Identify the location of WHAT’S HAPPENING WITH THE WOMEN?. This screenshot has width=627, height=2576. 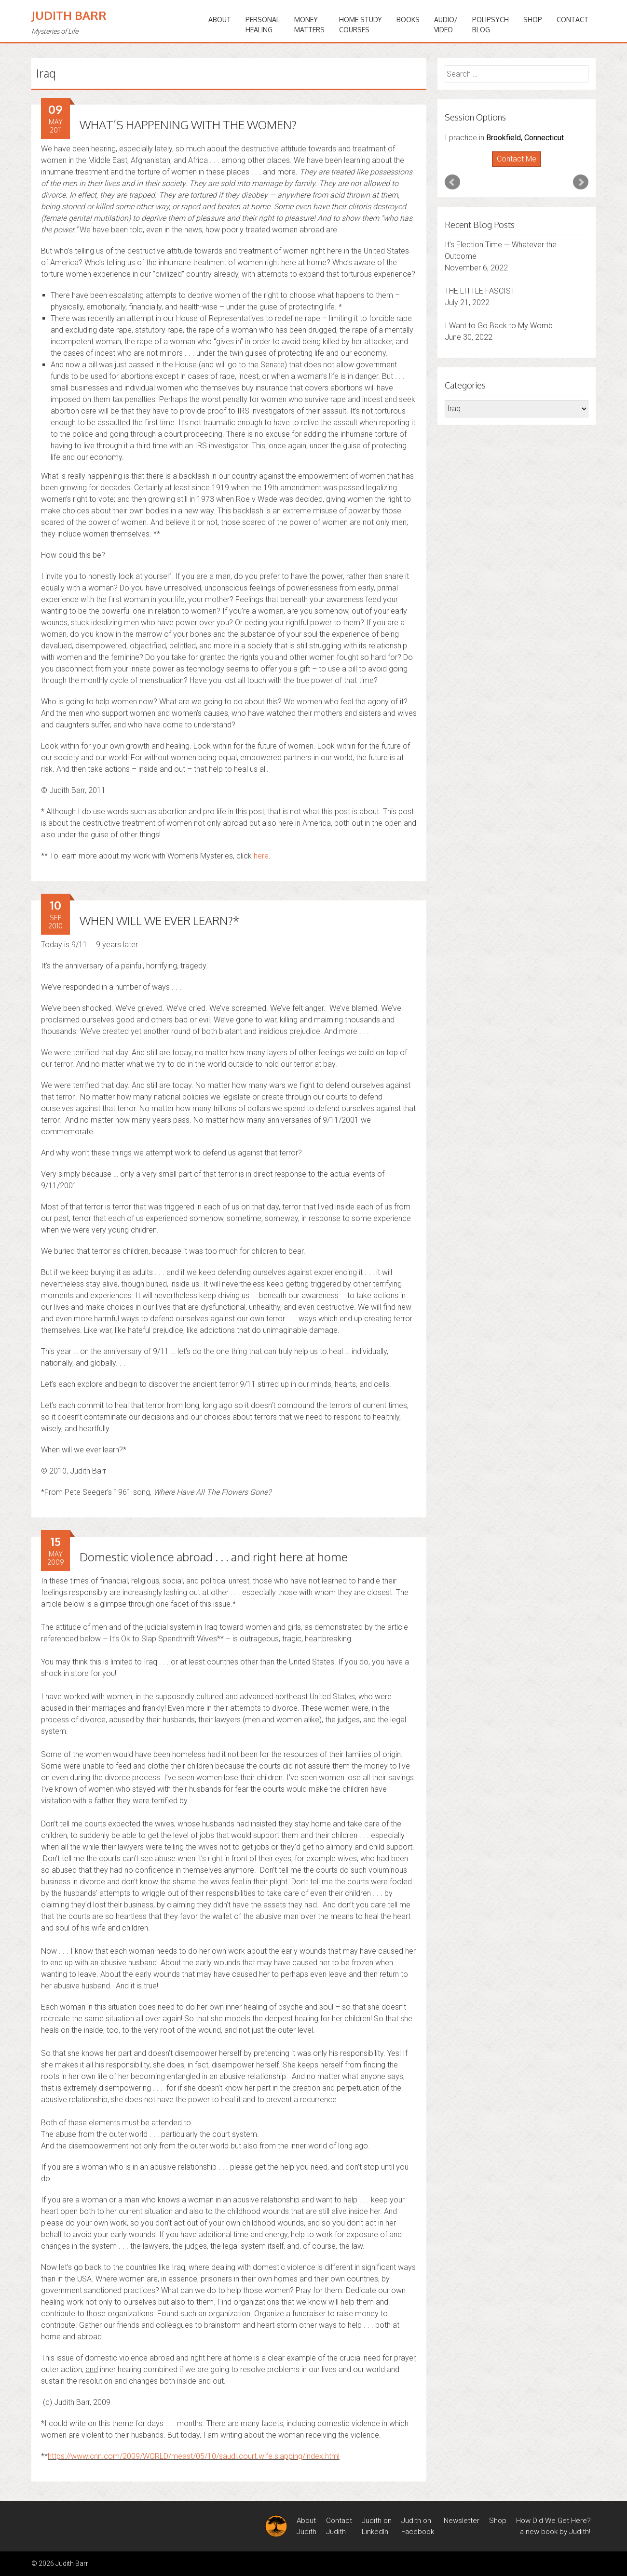
(188, 124).